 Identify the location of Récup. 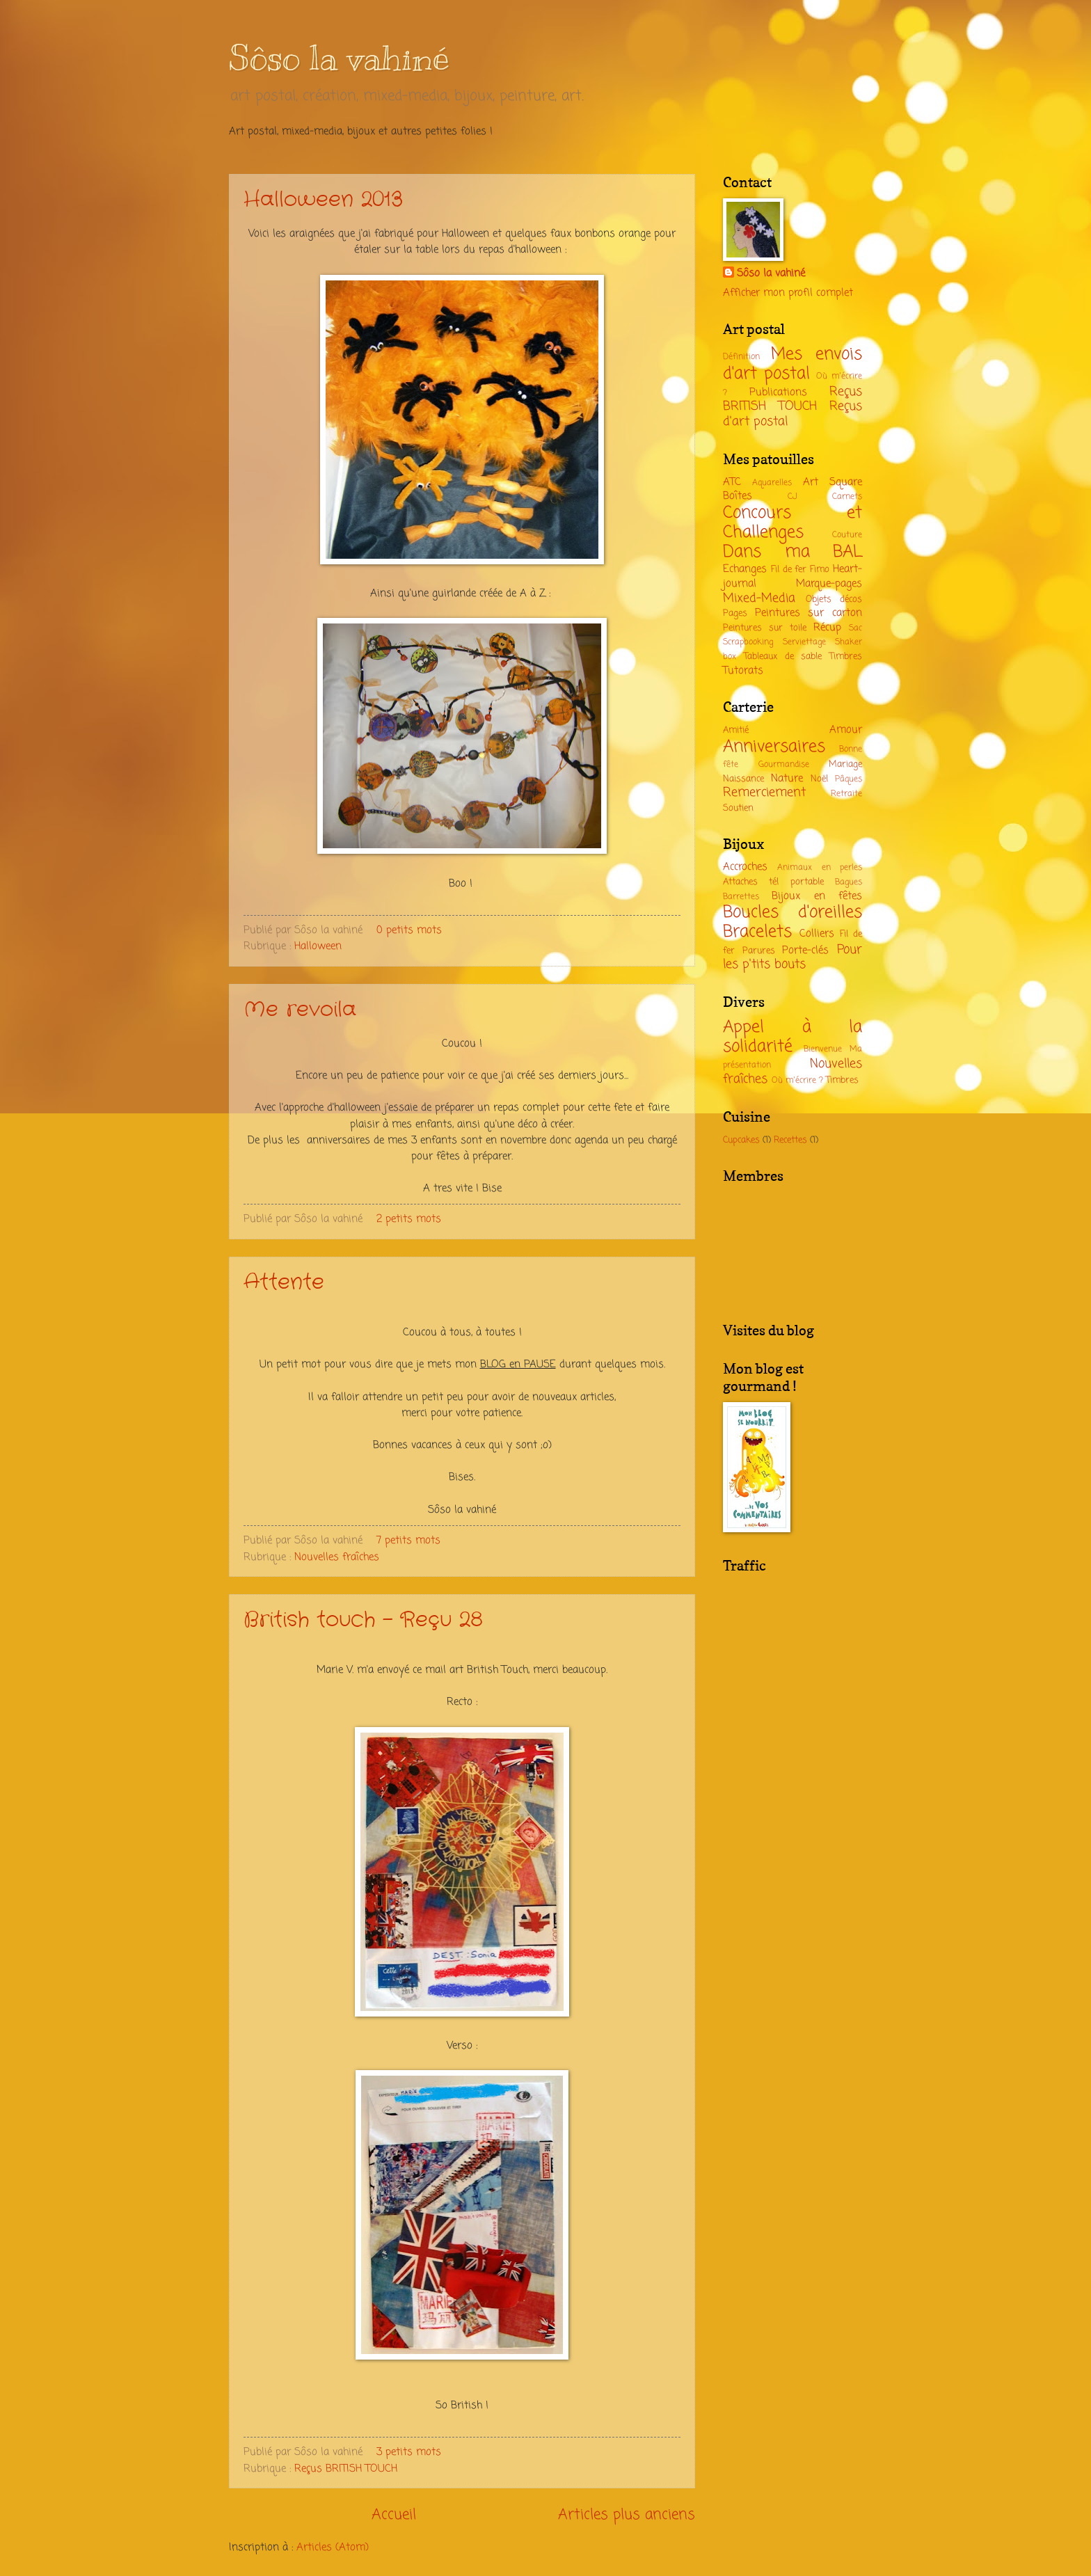
(827, 627).